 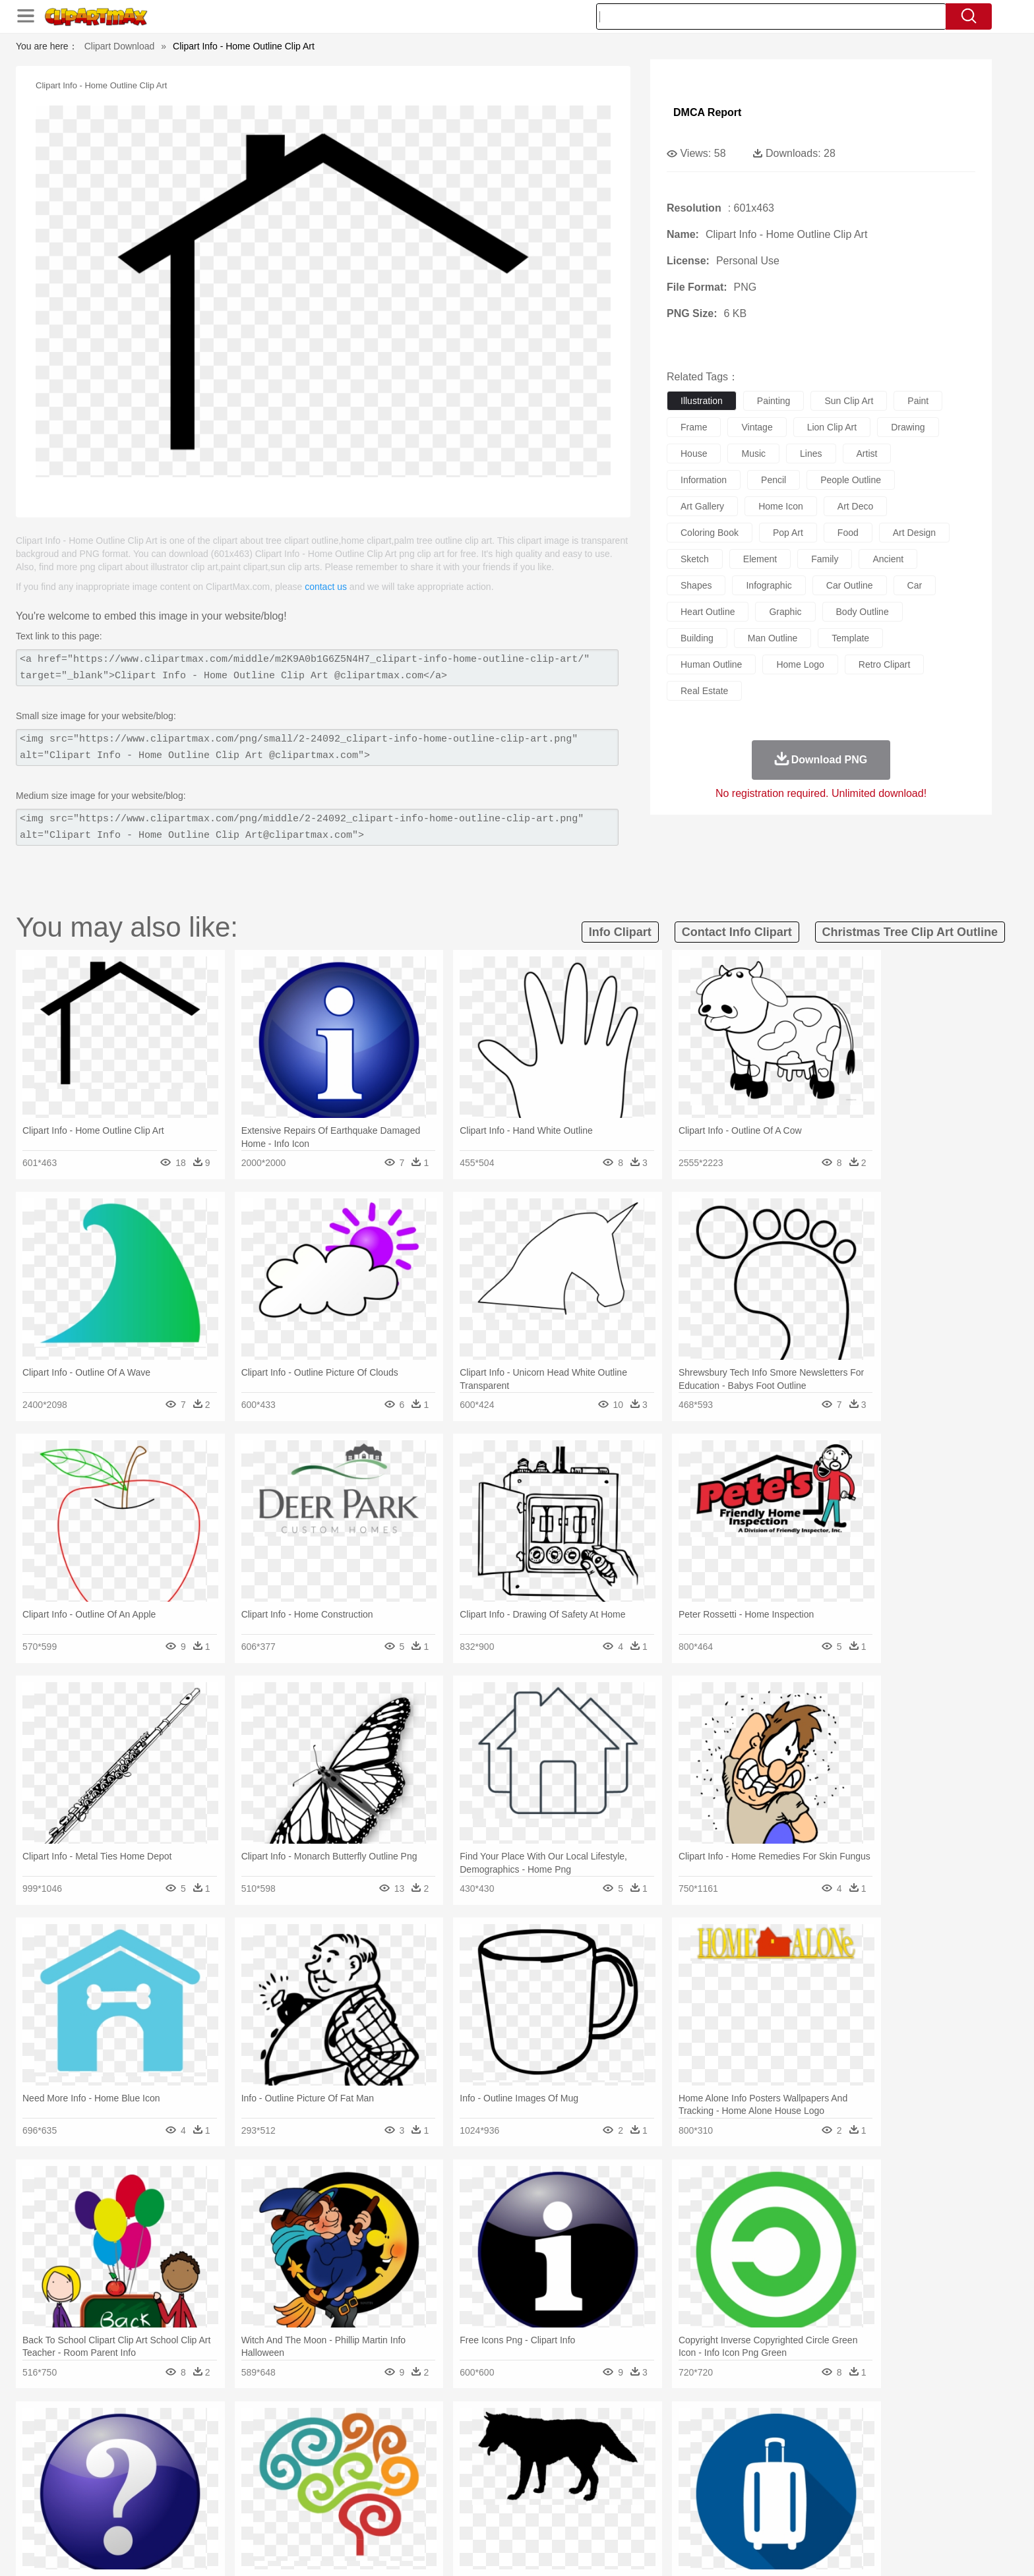 What do you see at coordinates (704, 691) in the screenshot?
I see `real estate` at bounding box center [704, 691].